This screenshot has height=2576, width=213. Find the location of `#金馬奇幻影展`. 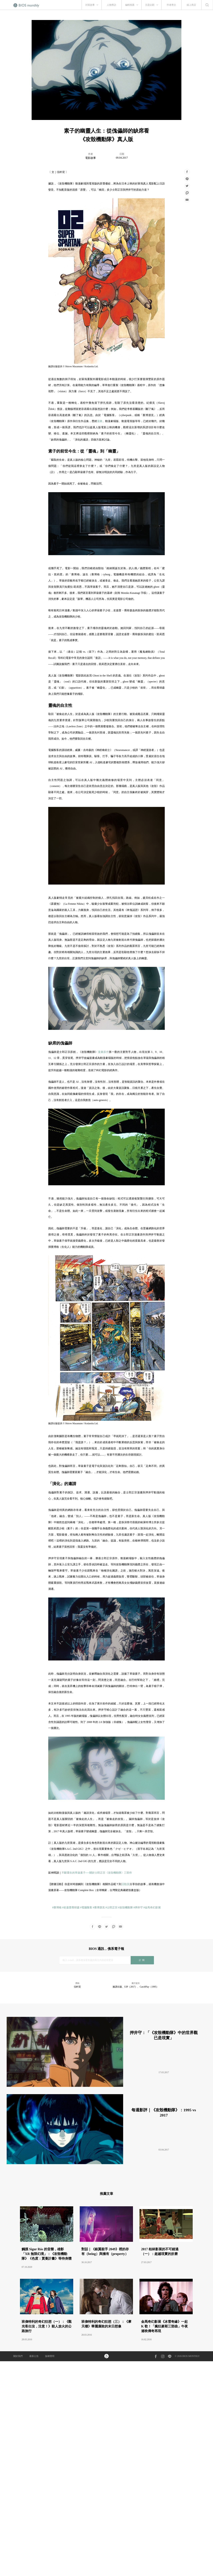

#金馬奇幻影展 is located at coordinates (152, 1907).